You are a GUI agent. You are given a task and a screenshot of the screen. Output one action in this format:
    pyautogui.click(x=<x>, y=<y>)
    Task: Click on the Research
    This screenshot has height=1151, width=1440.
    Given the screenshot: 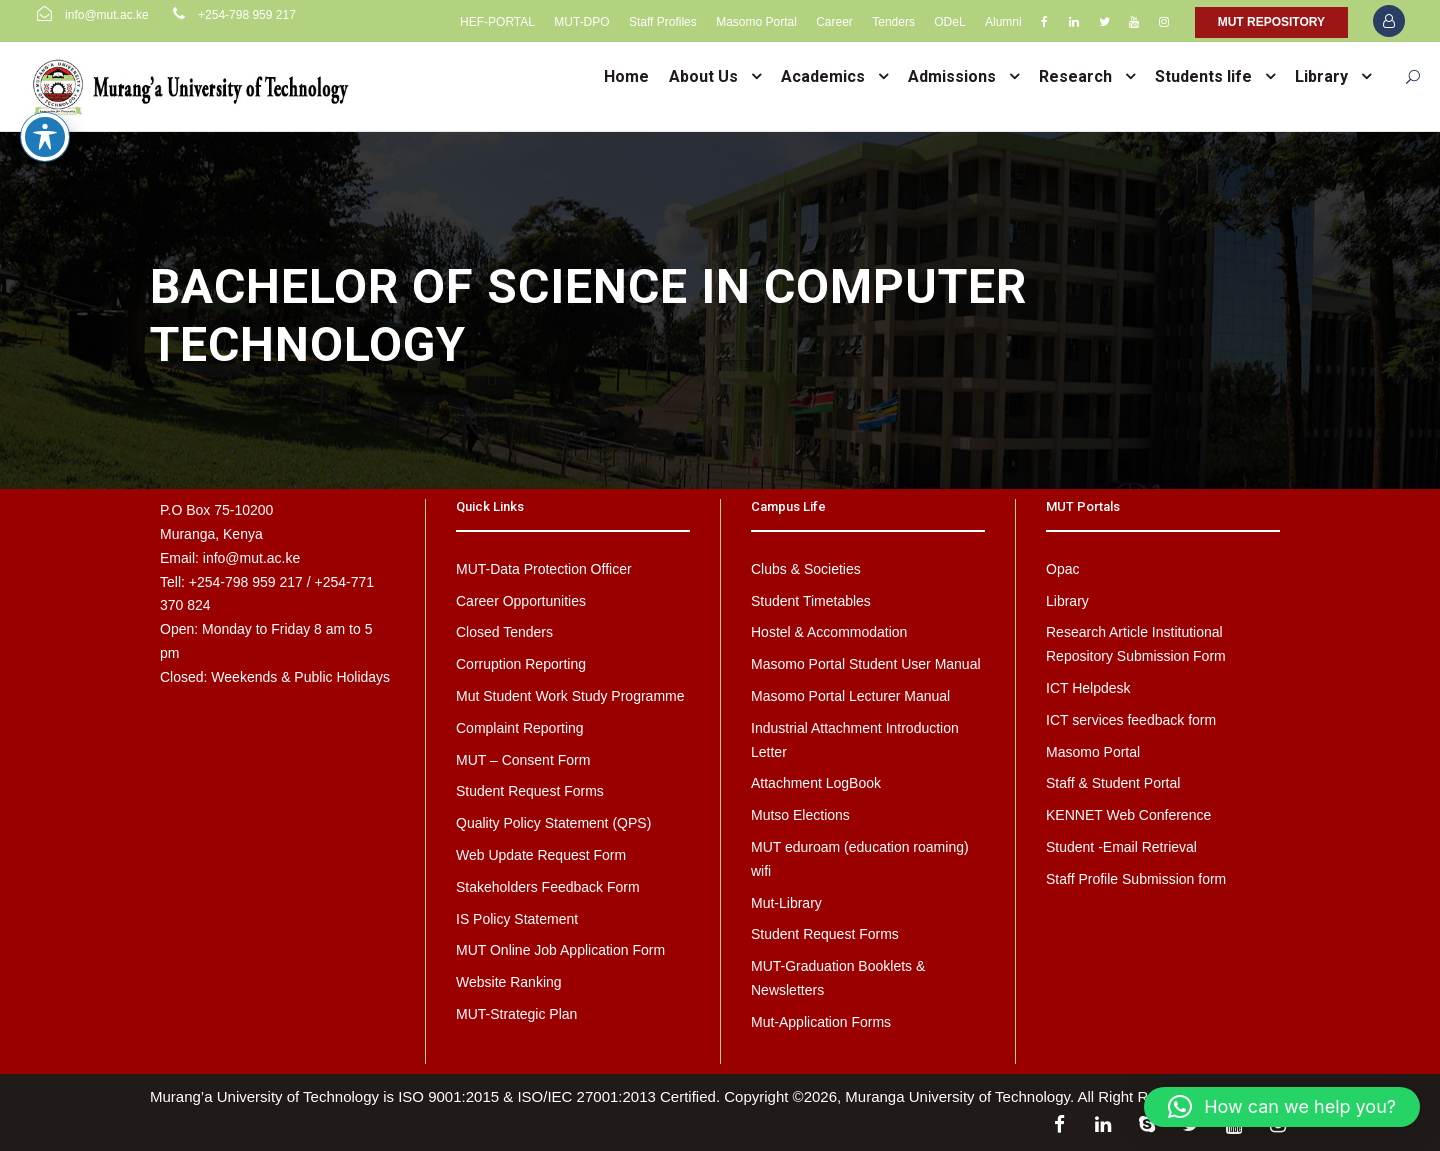 What is the action you would take?
    pyautogui.click(x=1075, y=76)
    